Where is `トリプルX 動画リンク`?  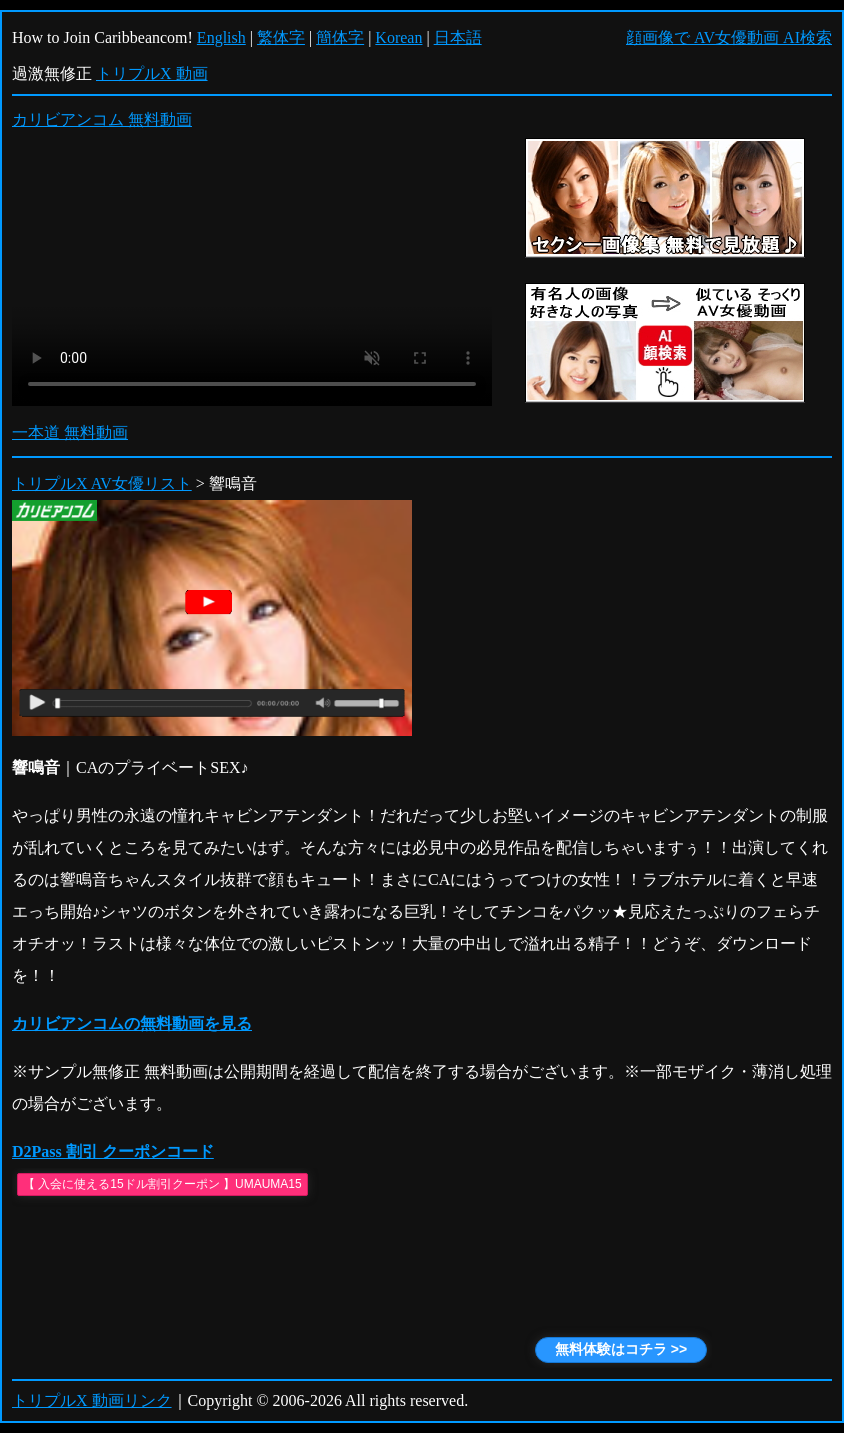
トリプルX 動画リンク is located at coordinates (92, 1400).